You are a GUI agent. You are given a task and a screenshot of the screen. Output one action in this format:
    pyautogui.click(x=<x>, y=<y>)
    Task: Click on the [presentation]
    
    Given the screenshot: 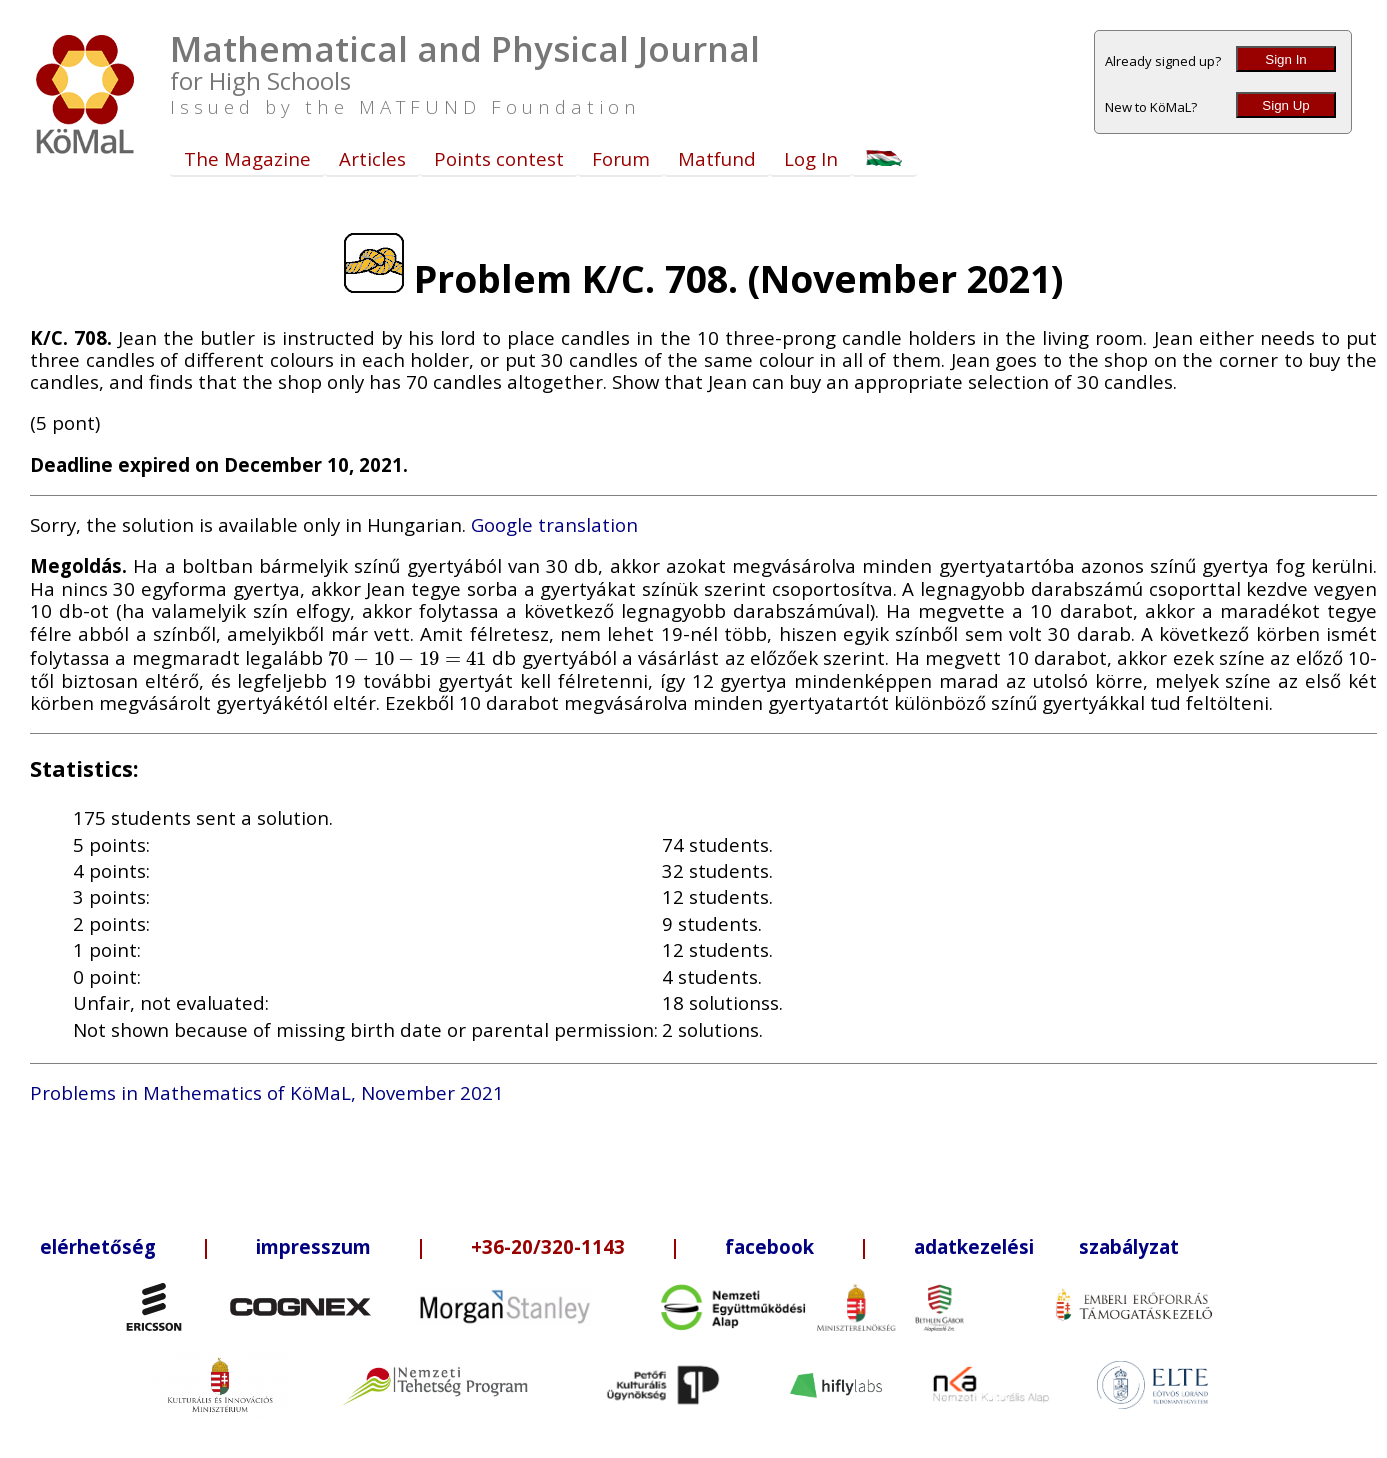 What is the action you would take?
    pyautogui.click(x=407, y=657)
    